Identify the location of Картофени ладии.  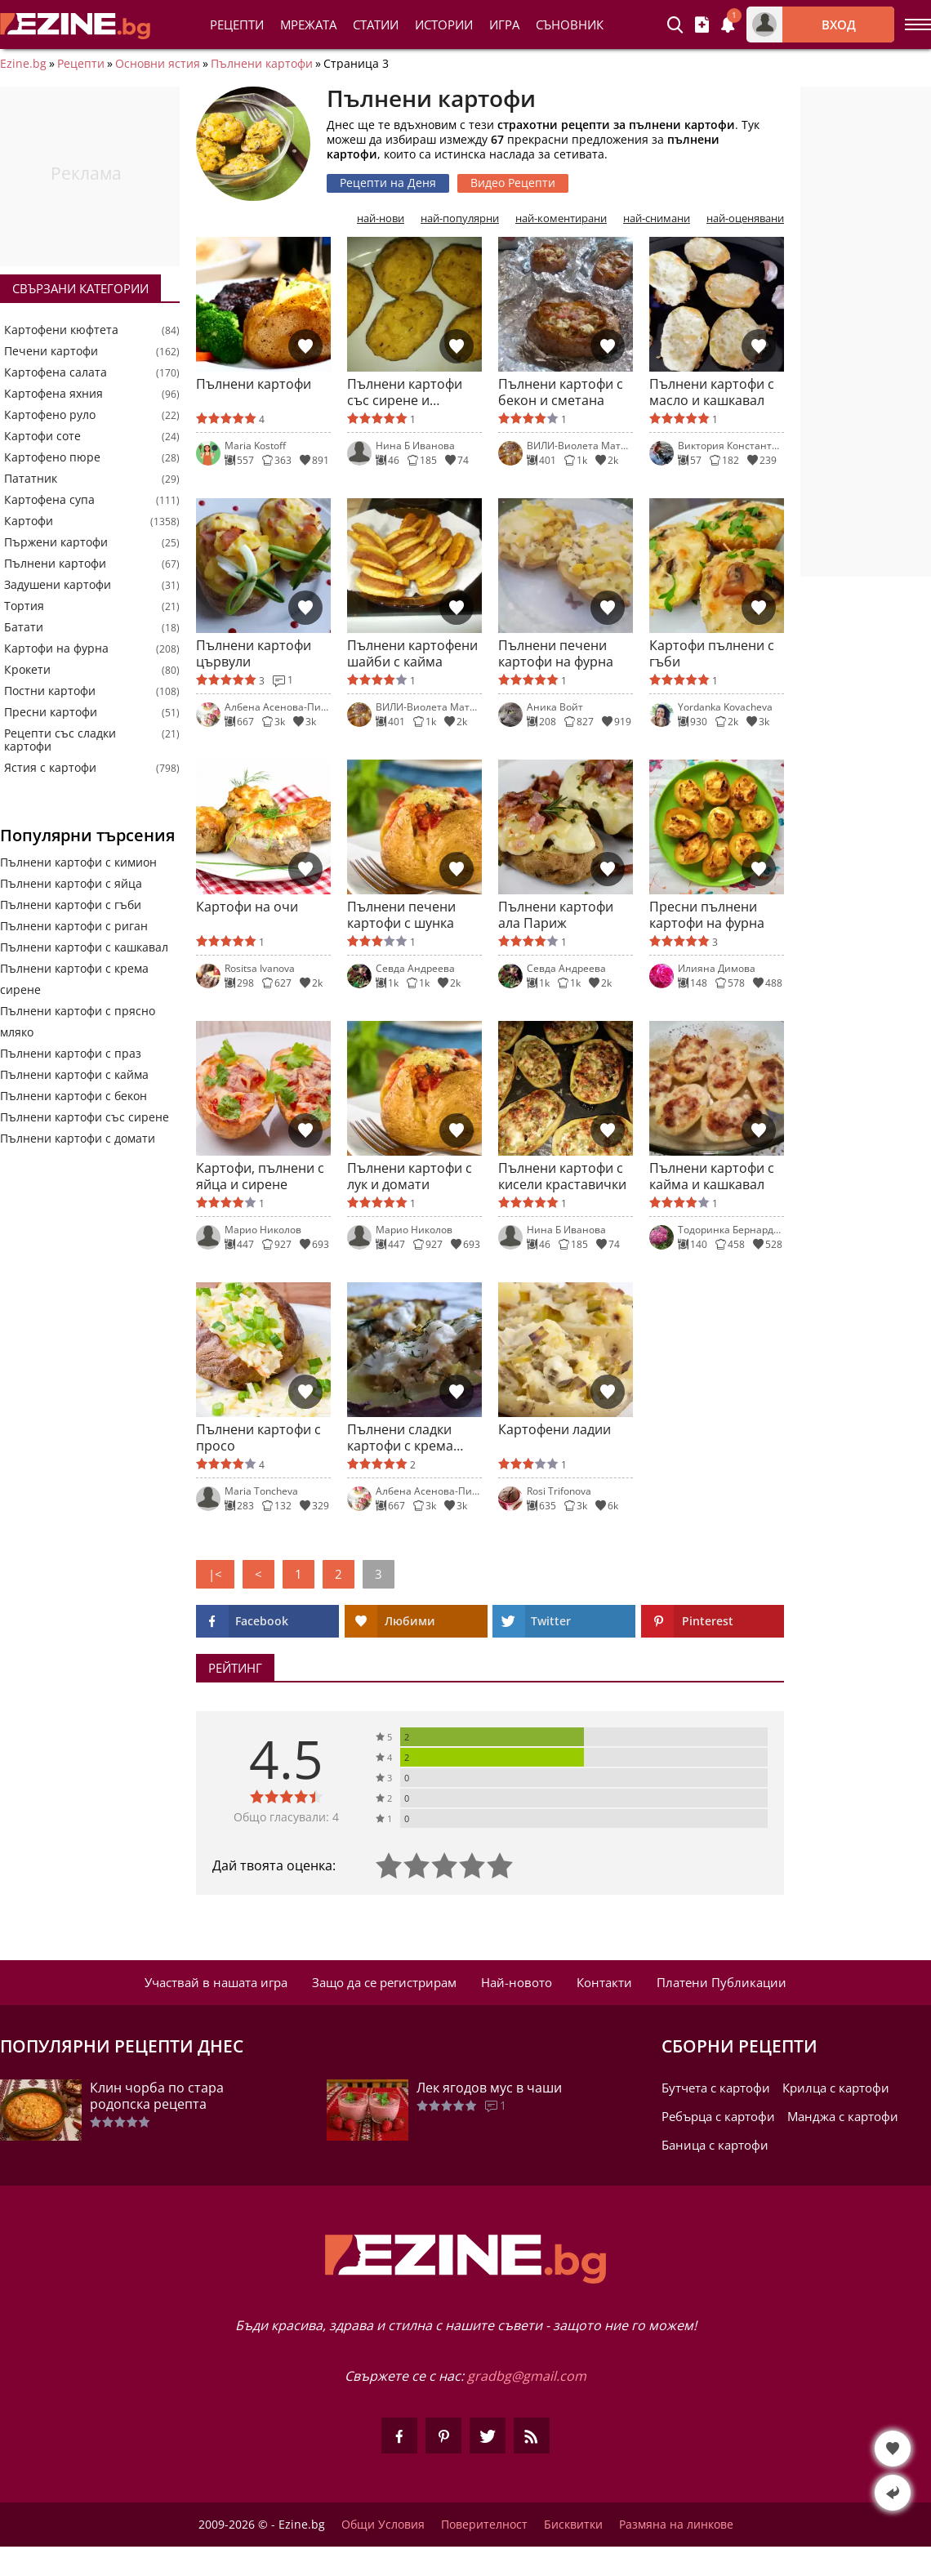
(554, 1429).